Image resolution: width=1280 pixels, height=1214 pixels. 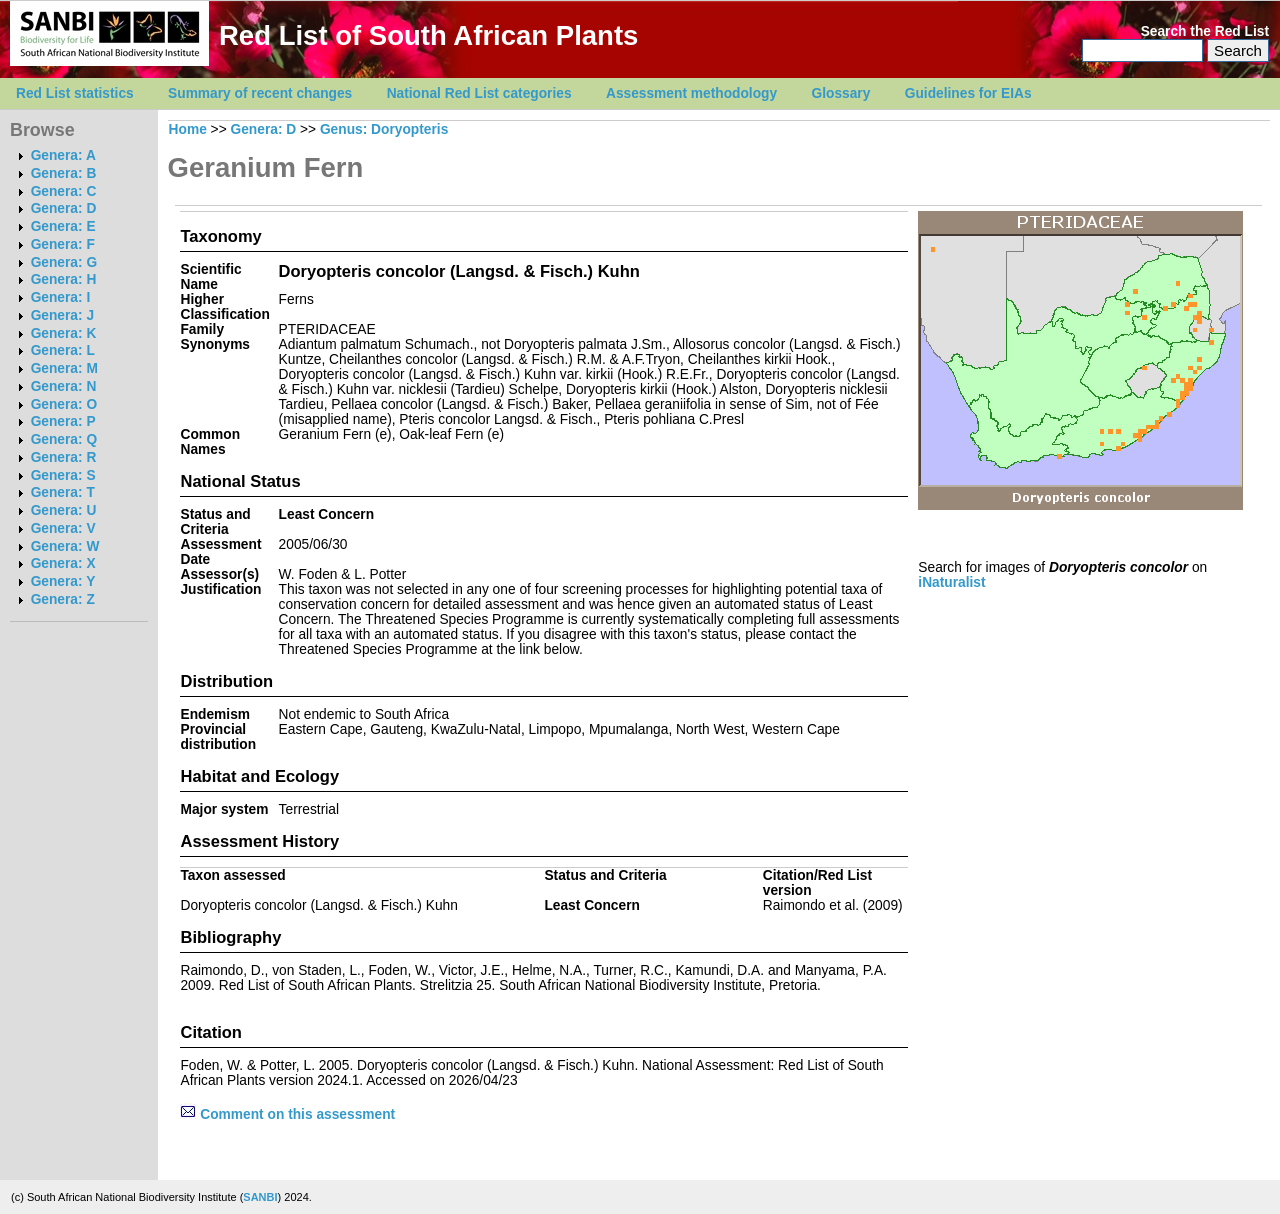 What do you see at coordinates (63, 528) in the screenshot?
I see `Genera: V` at bounding box center [63, 528].